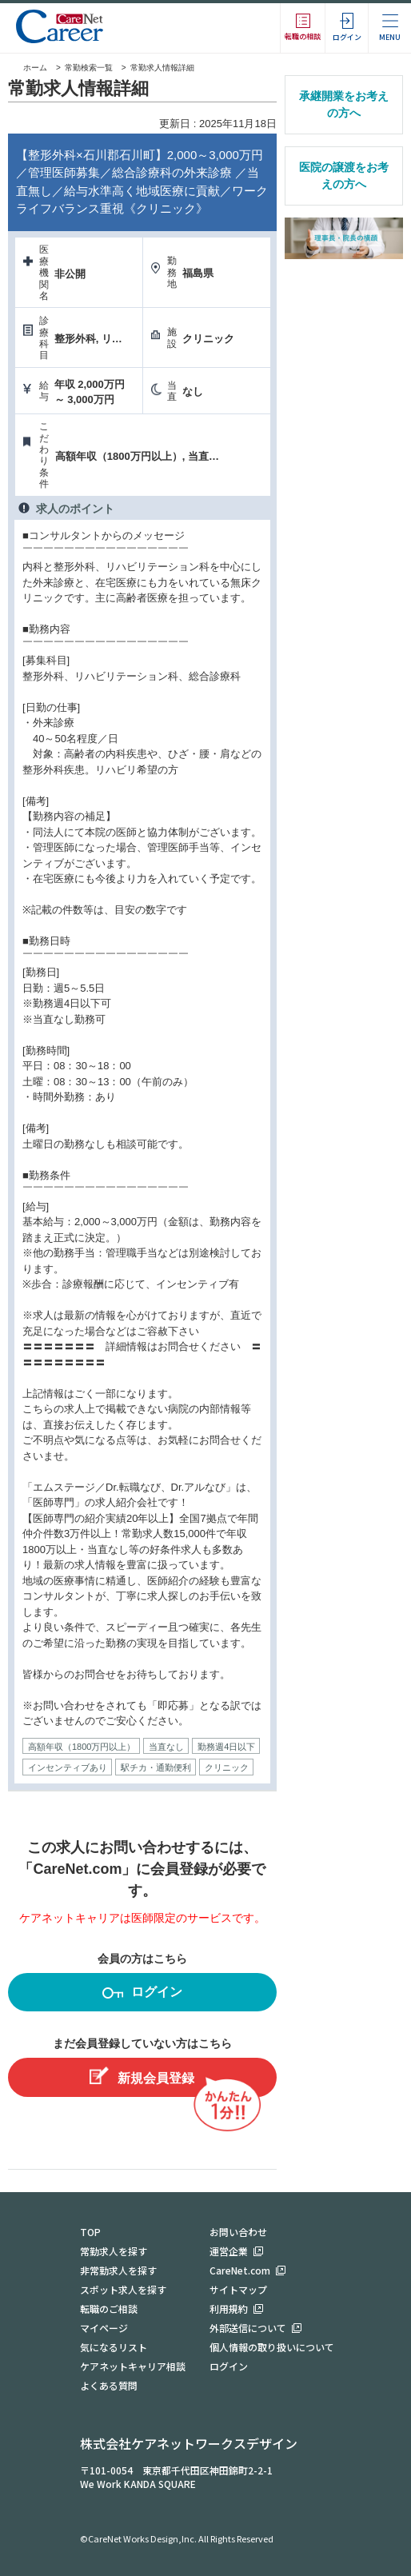  I want to click on TOP, so click(90, 2232).